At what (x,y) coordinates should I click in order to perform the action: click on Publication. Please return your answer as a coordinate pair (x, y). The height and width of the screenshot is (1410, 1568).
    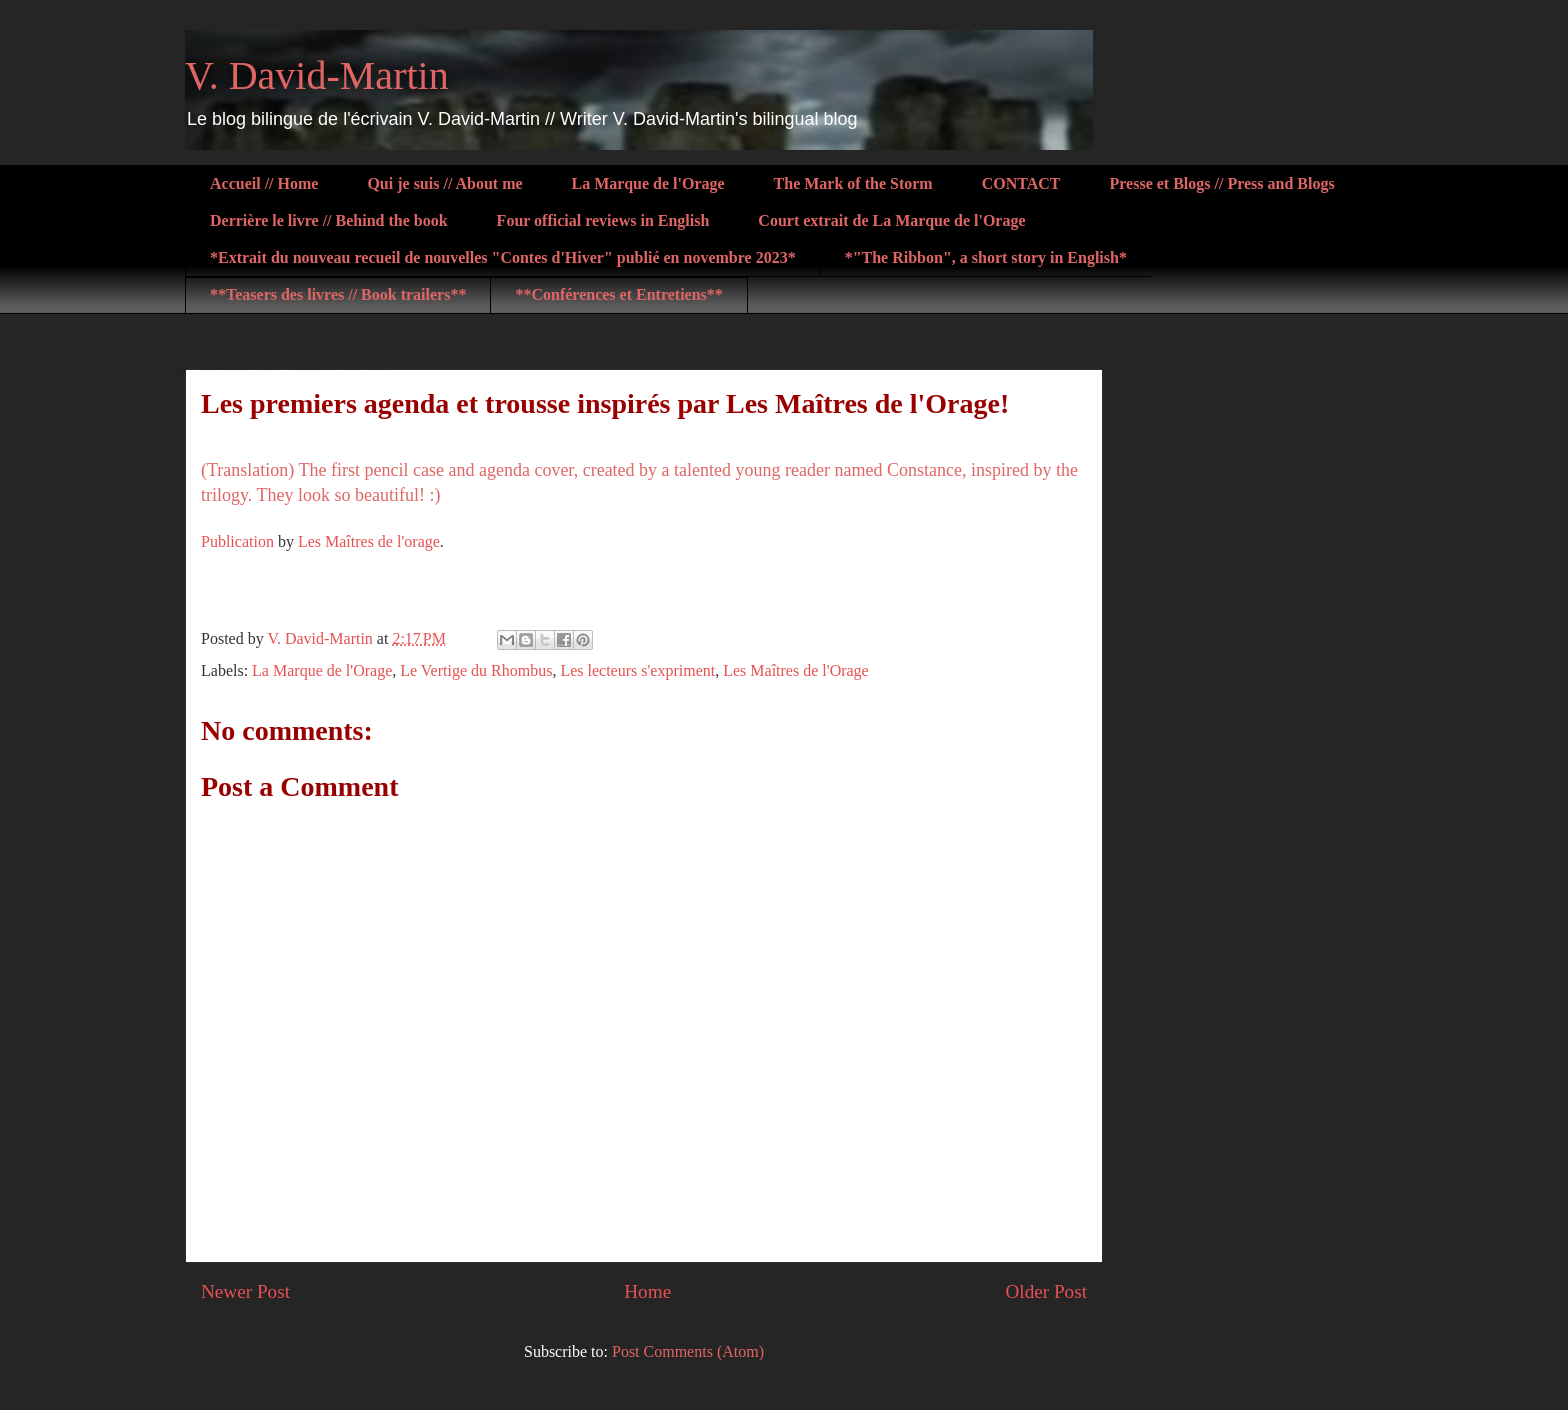
    Looking at the image, I should click on (237, 541).